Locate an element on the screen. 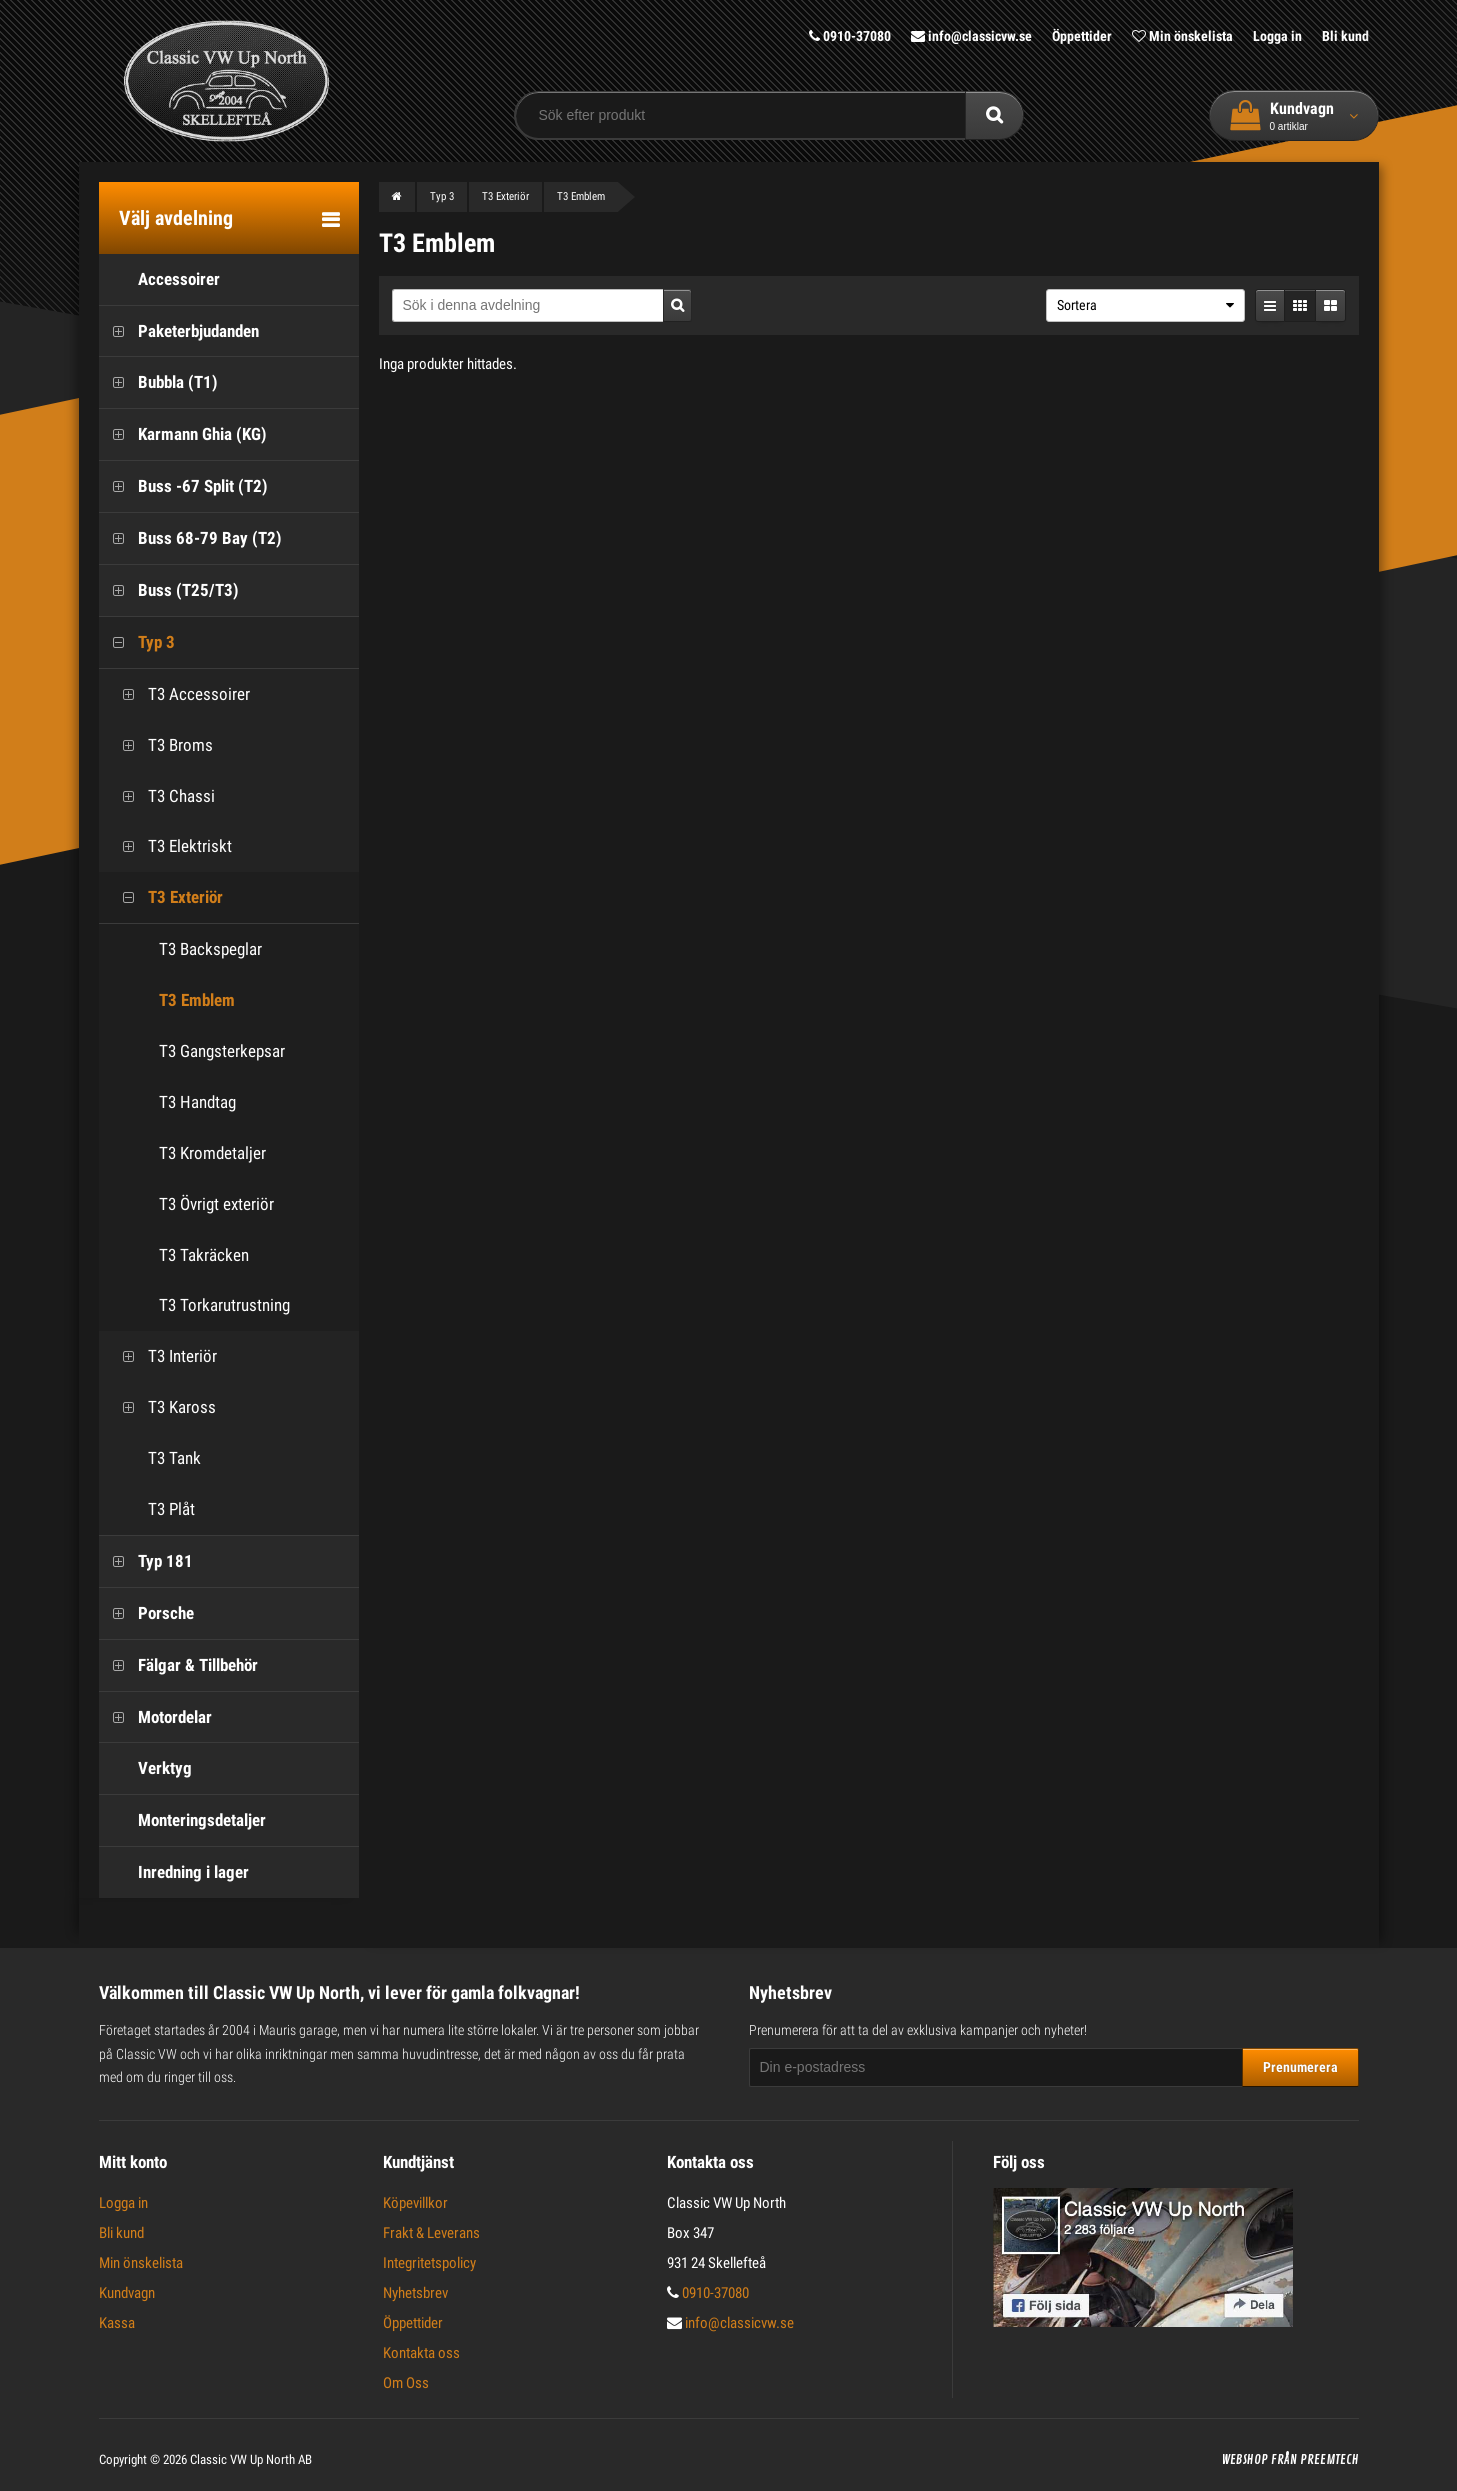 The height and width of the screenshot is (2491, 1457). info@classicvw.se is located at coordinates (971, 36).